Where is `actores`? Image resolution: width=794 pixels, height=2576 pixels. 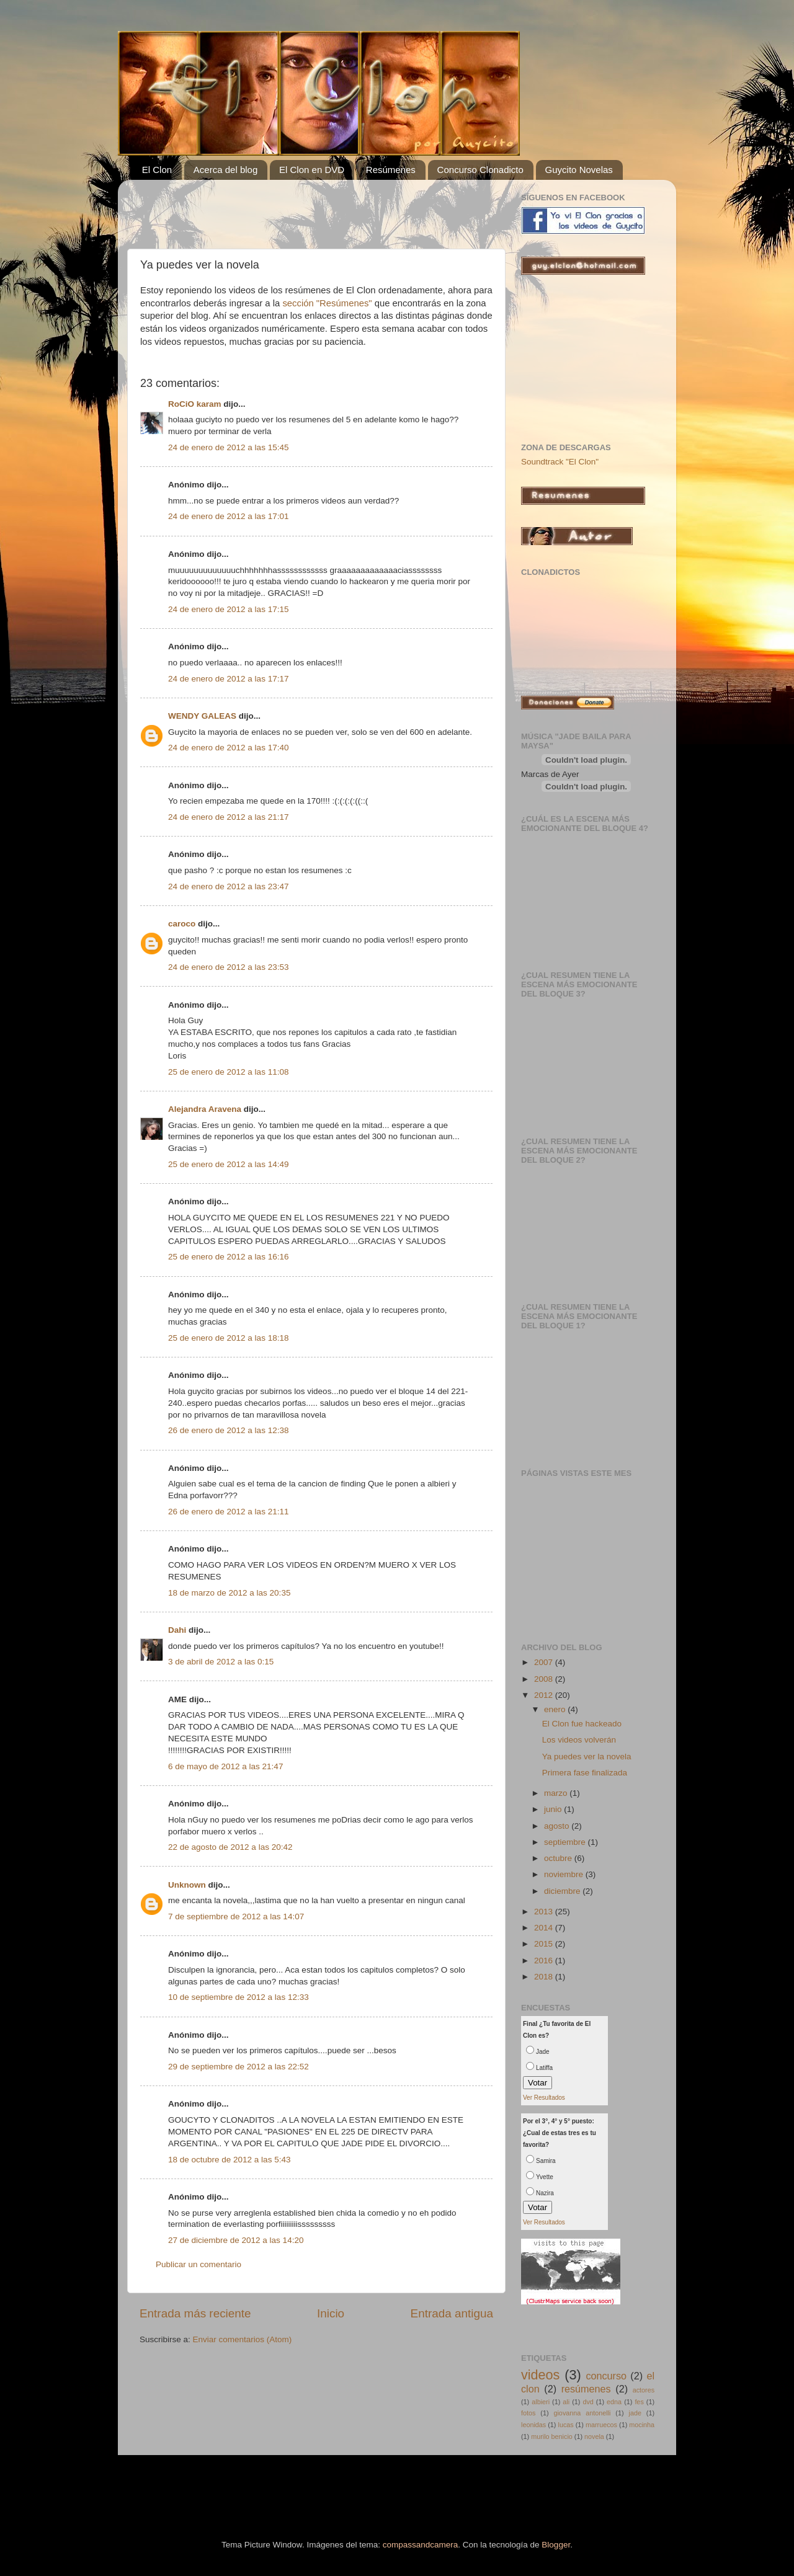 actores is located at coordinates (643, 2390).